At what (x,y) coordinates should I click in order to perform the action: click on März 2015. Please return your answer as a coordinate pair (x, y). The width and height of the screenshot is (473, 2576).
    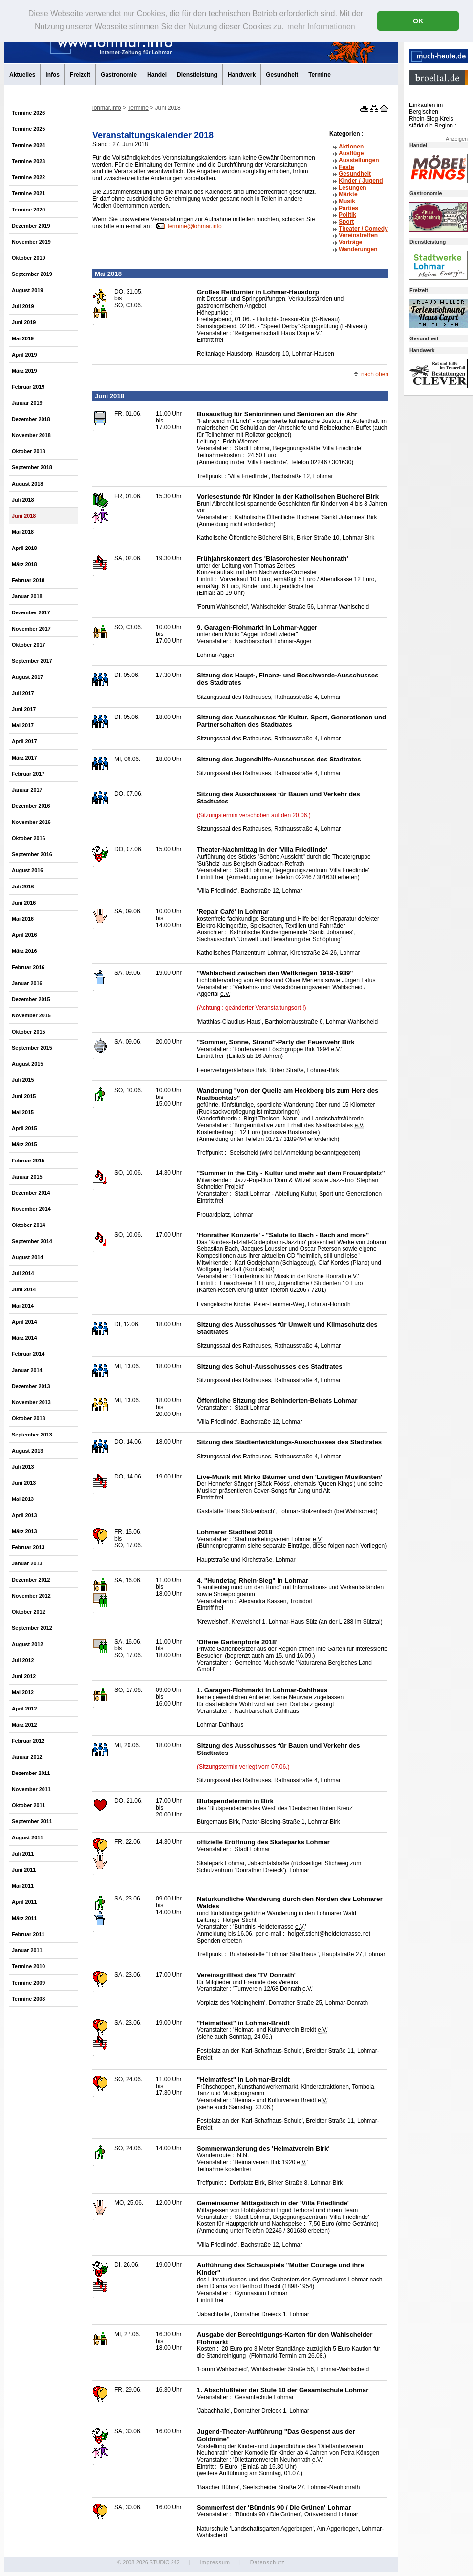
    Looking at the image, I should click on (24, 1144).